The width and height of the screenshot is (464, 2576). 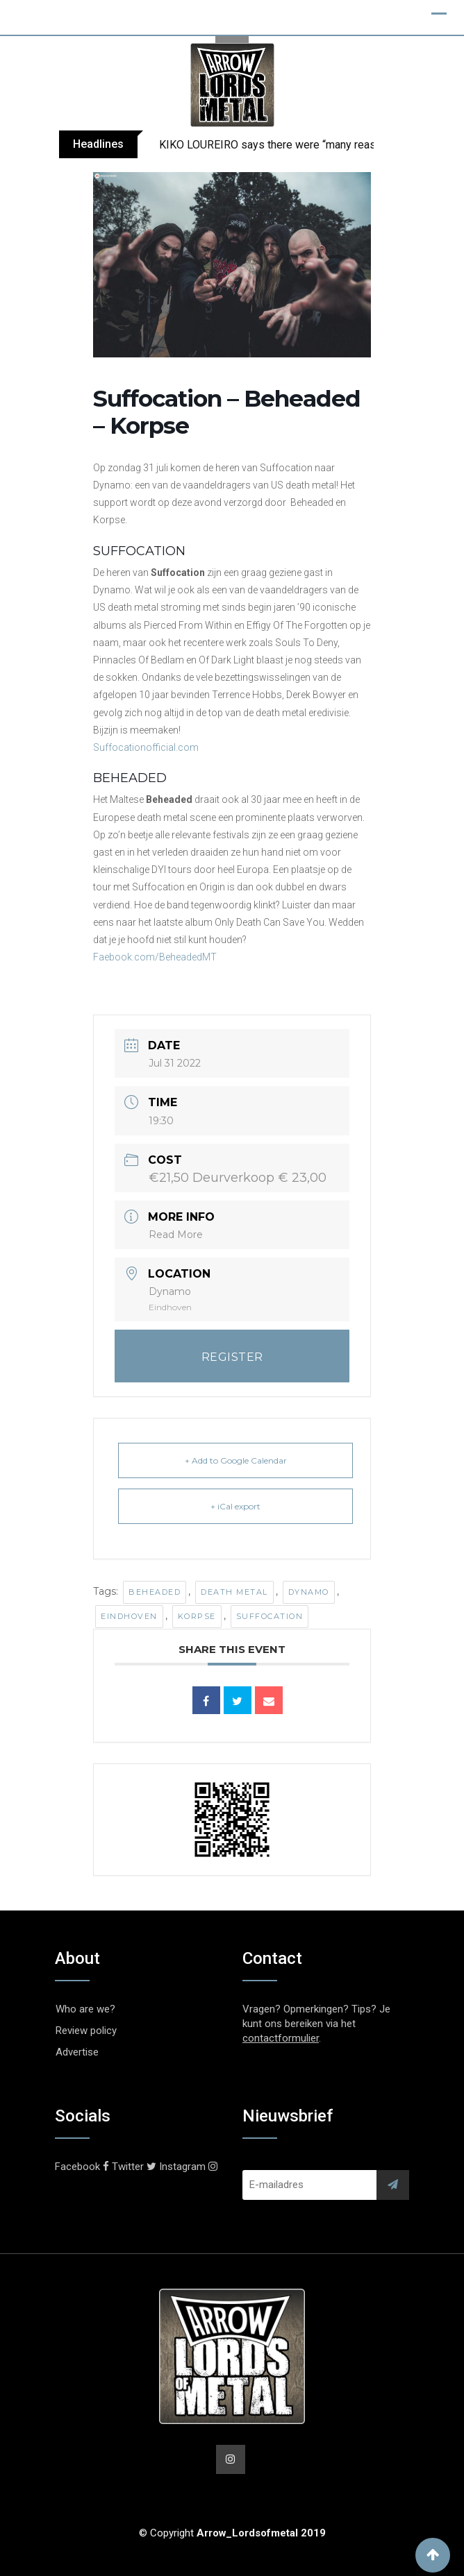 I want to click on Korpse, so click(x=197, y=1616).